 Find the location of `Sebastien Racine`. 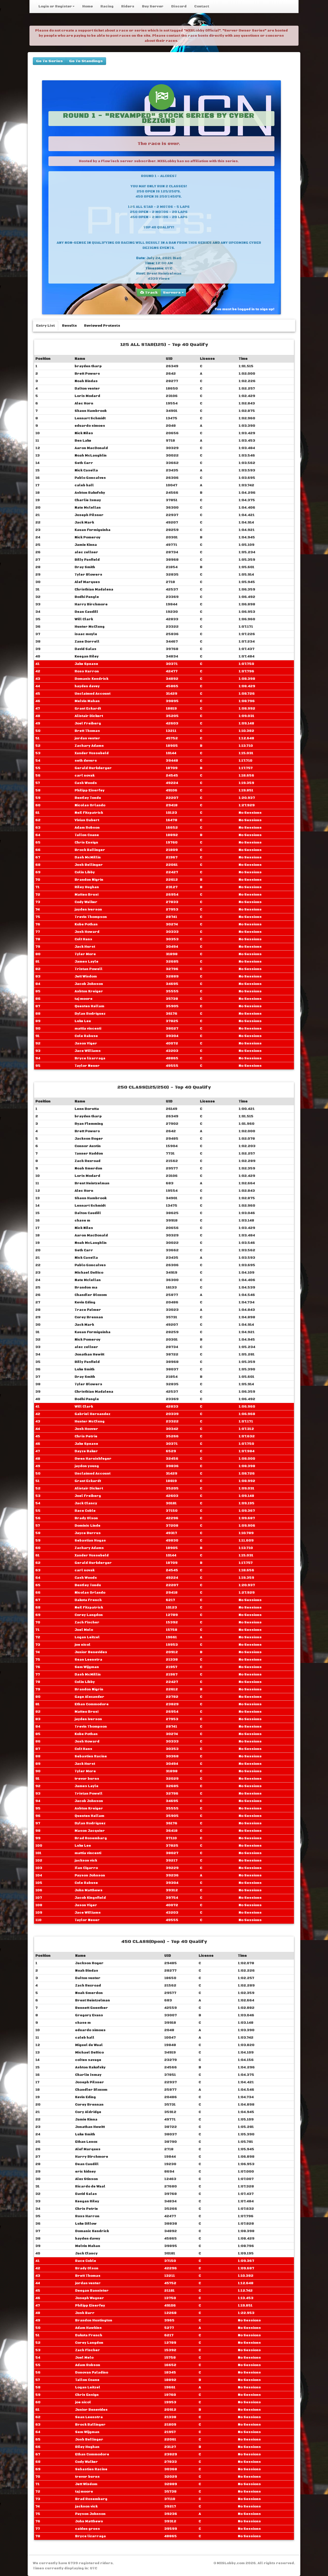

Sebastien Racine is located at coordinates (91, 1756).